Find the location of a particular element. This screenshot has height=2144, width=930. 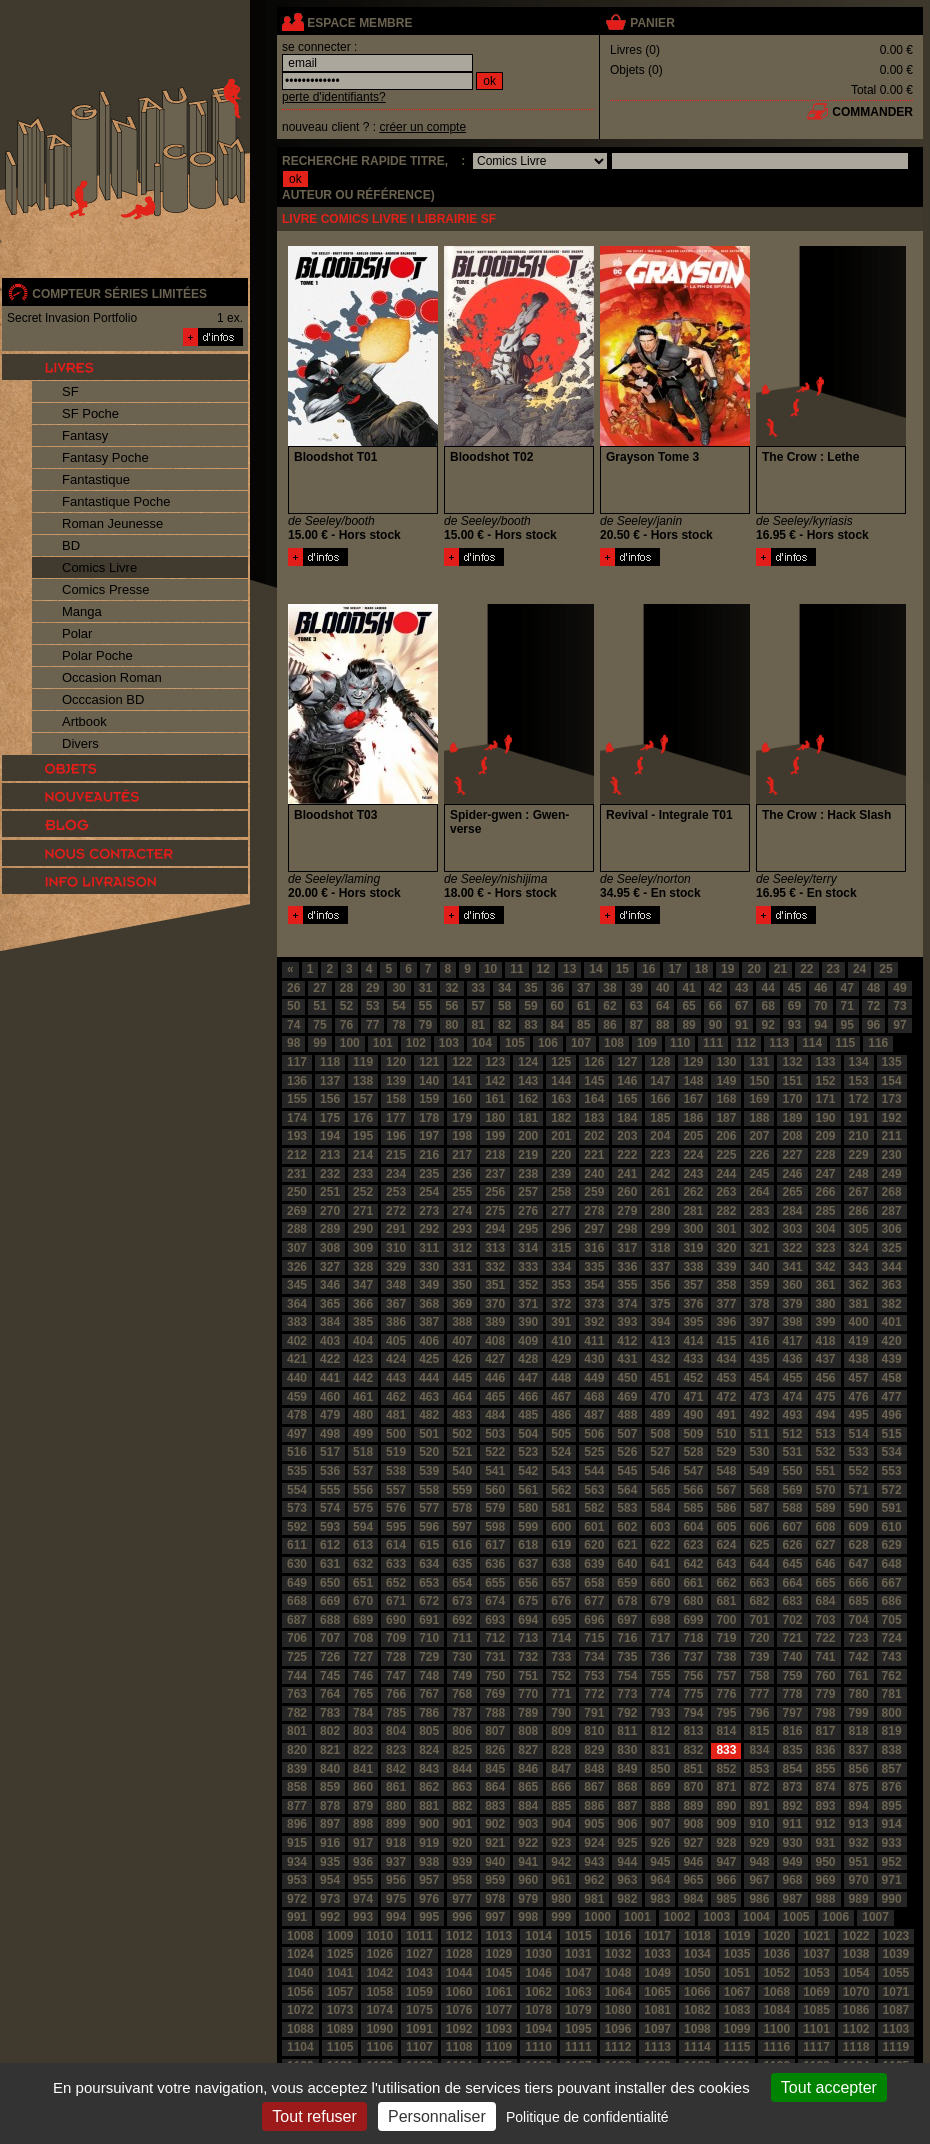

525 is located at coordinates (594, 1452).